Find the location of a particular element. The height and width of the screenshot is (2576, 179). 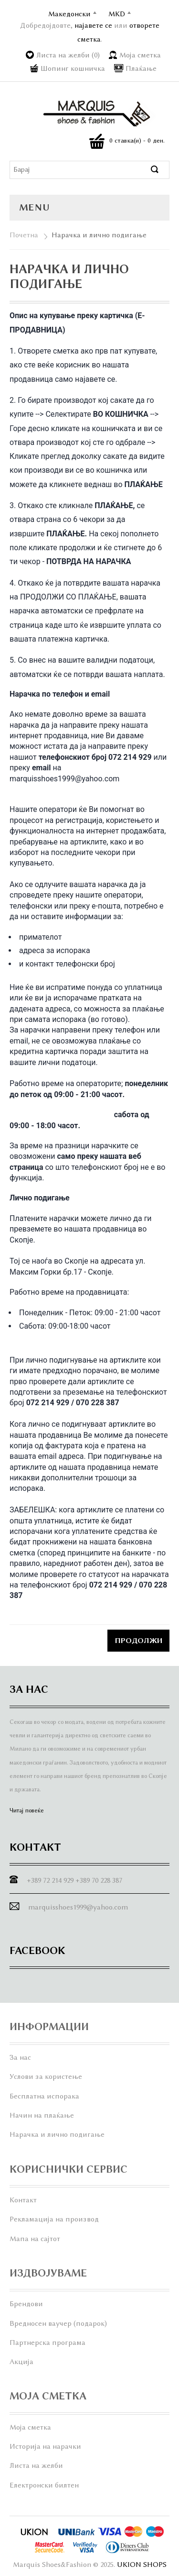

[textbox] is located at coordinates (80, 170).